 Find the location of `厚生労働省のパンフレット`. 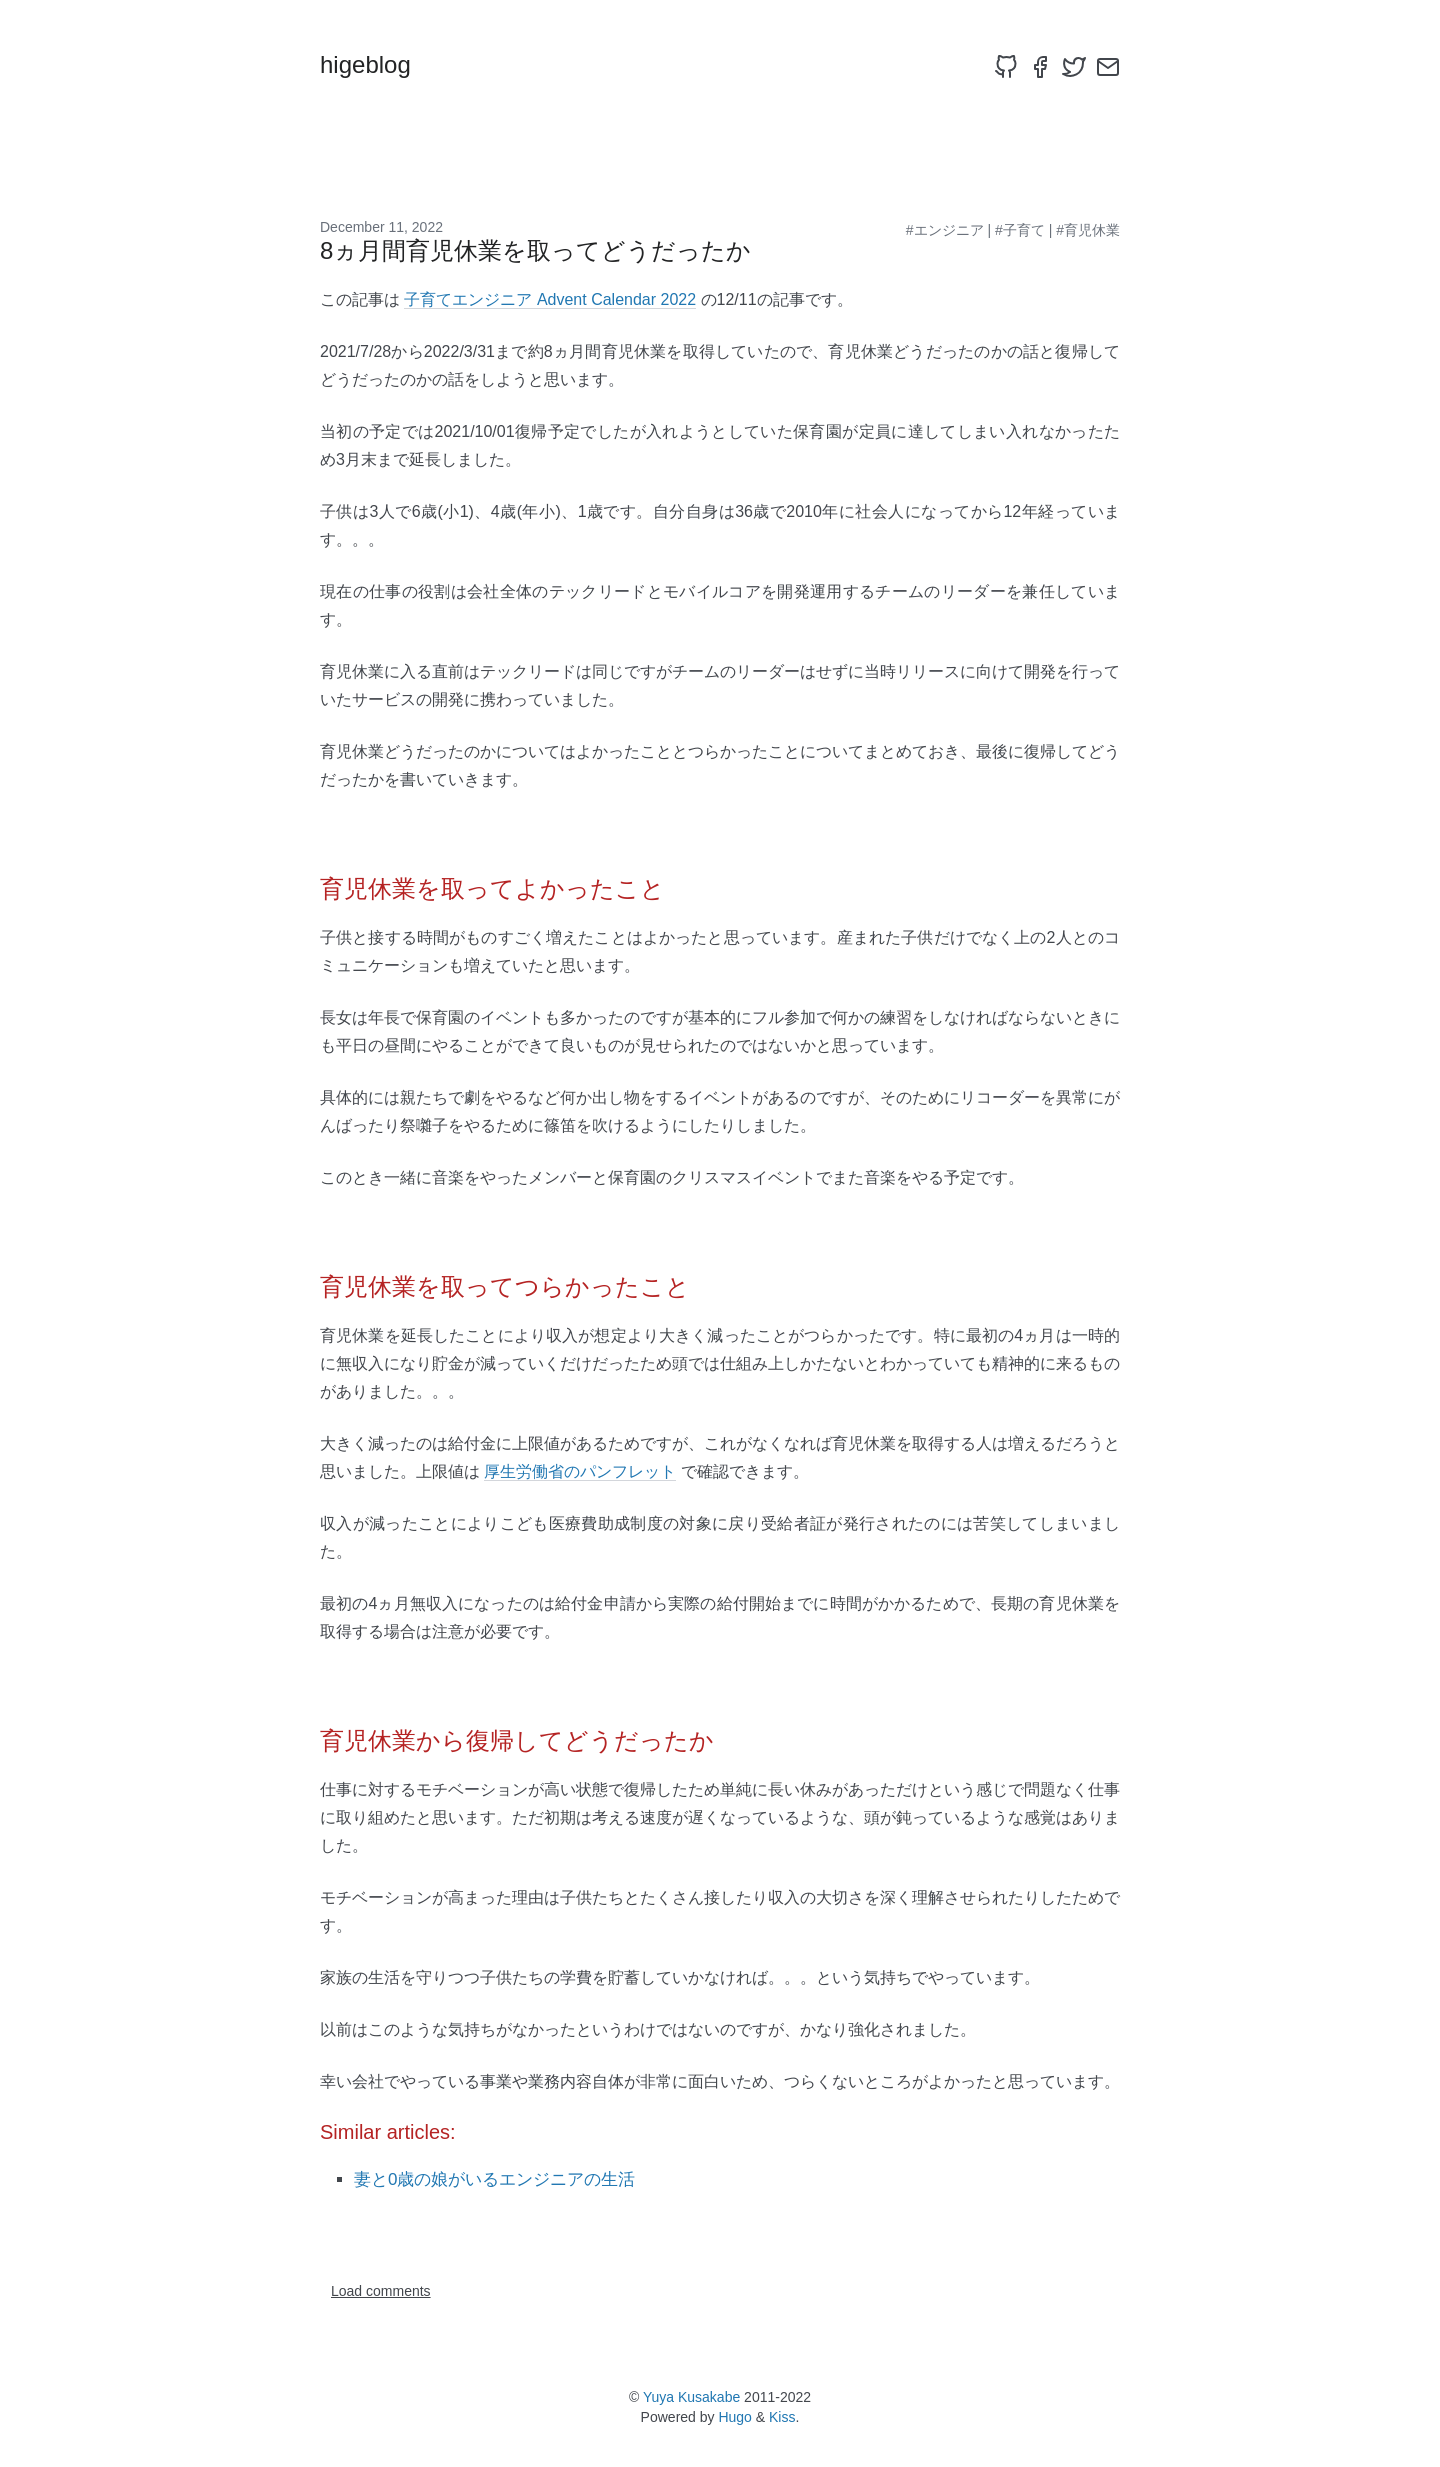

厚生労働省のパンフレット is located at coordinates (580, 1471).